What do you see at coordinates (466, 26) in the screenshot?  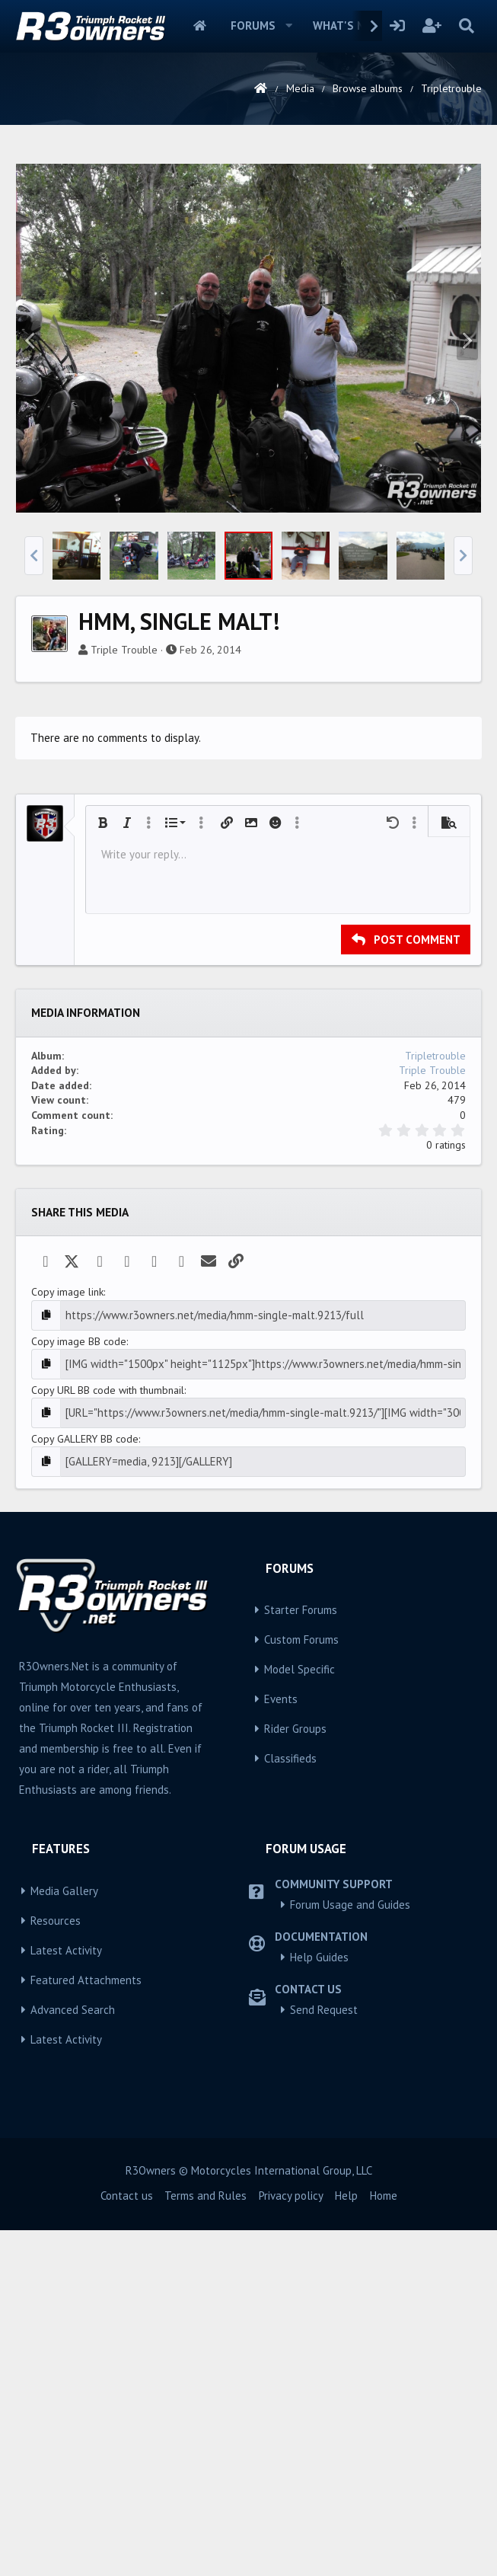 I see `[Search]` at bounding box center [466, 26].